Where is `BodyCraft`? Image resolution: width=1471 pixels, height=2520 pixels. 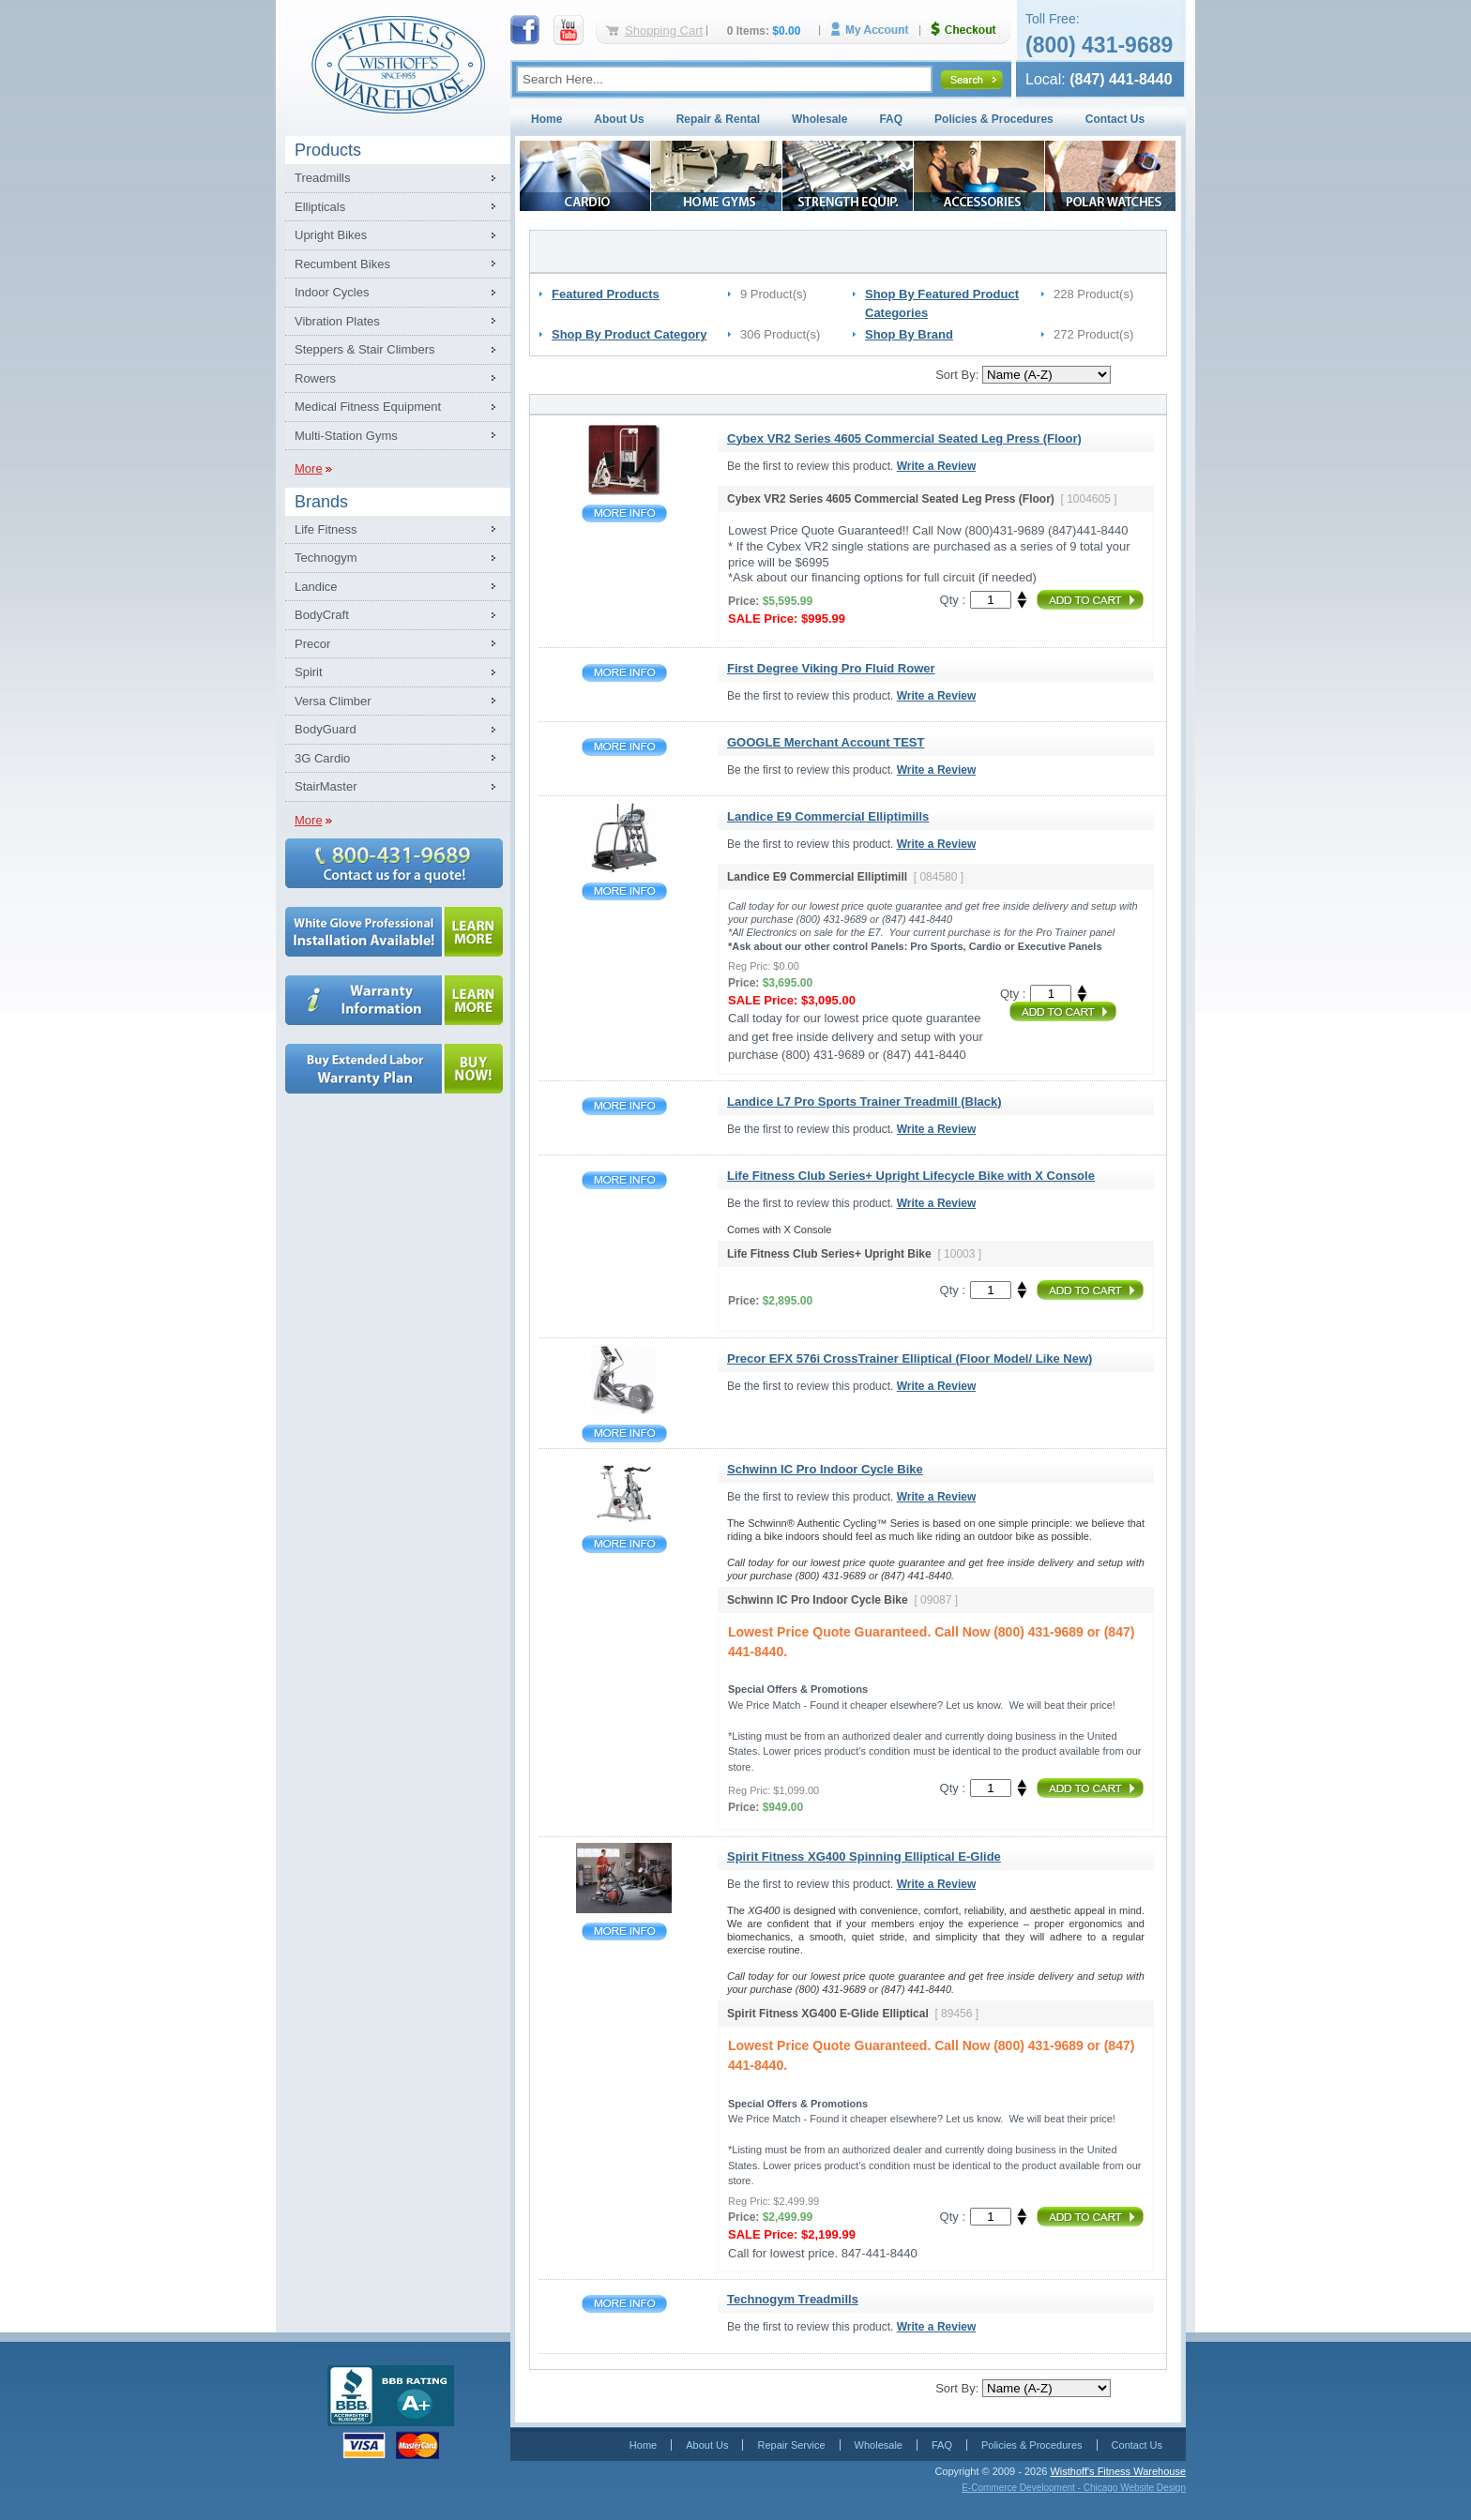 BodyCraft is located at coordinates (322, 615).